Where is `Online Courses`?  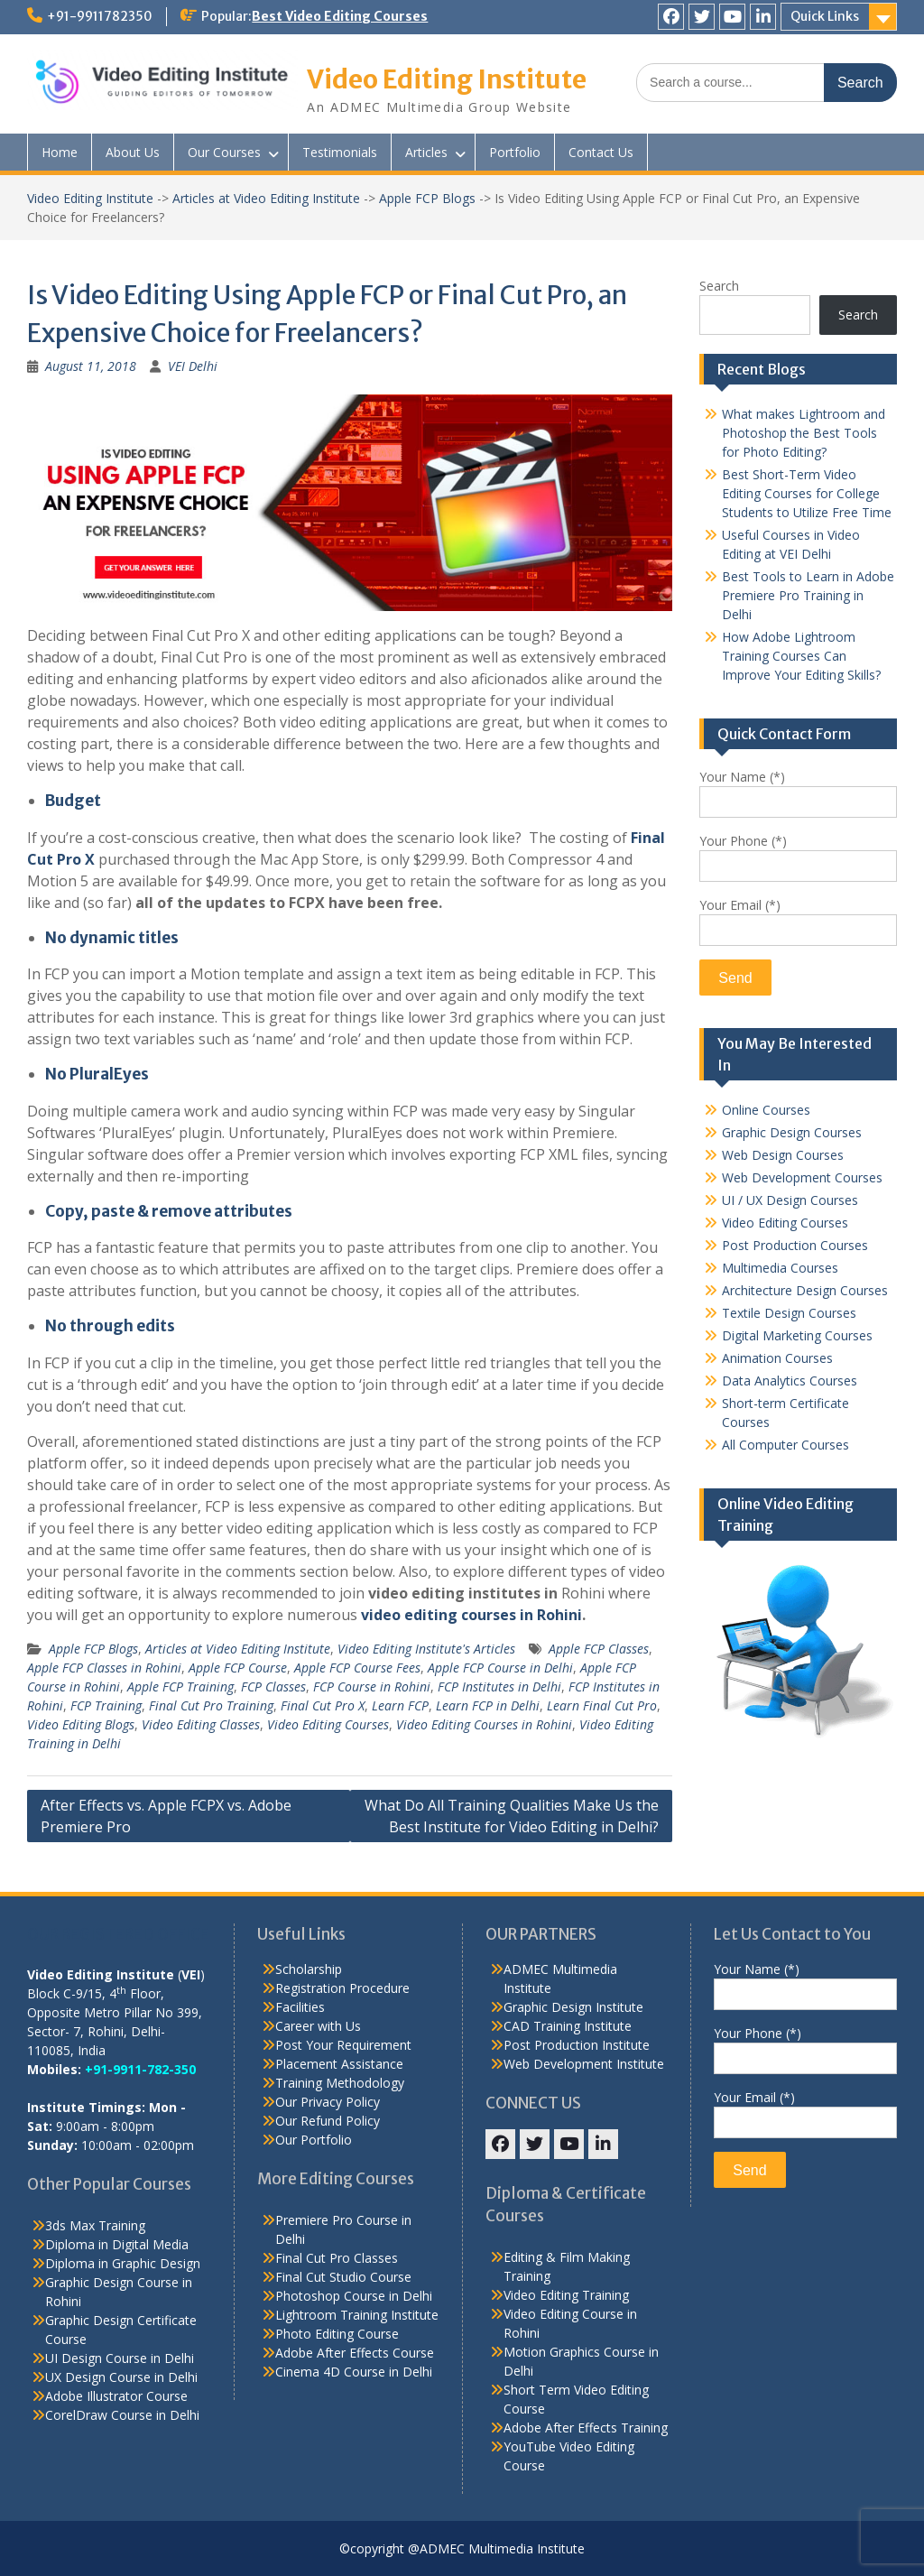
Online Courses is located at coordinates (766, 1109).